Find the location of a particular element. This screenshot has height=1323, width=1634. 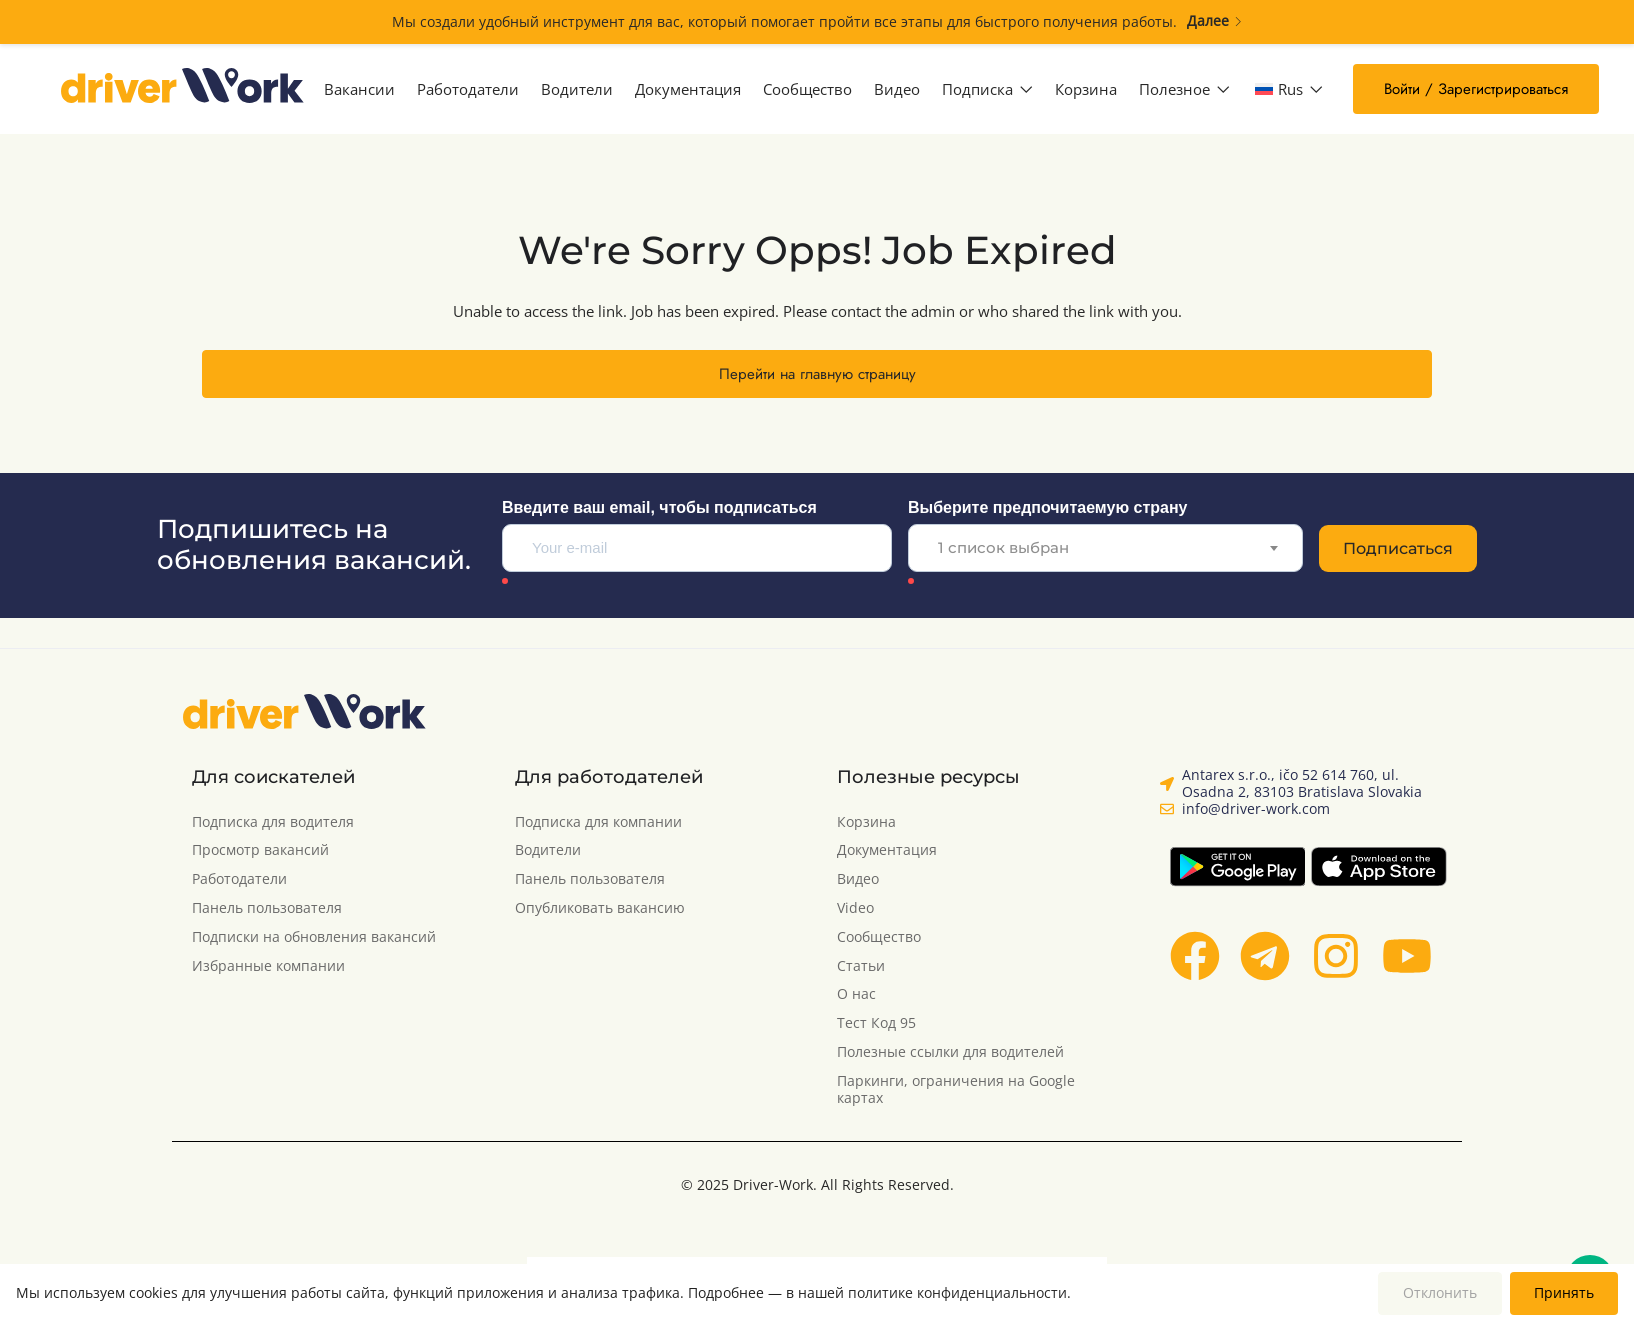

Тест Код 95 is located at coordinates (876, 1023).